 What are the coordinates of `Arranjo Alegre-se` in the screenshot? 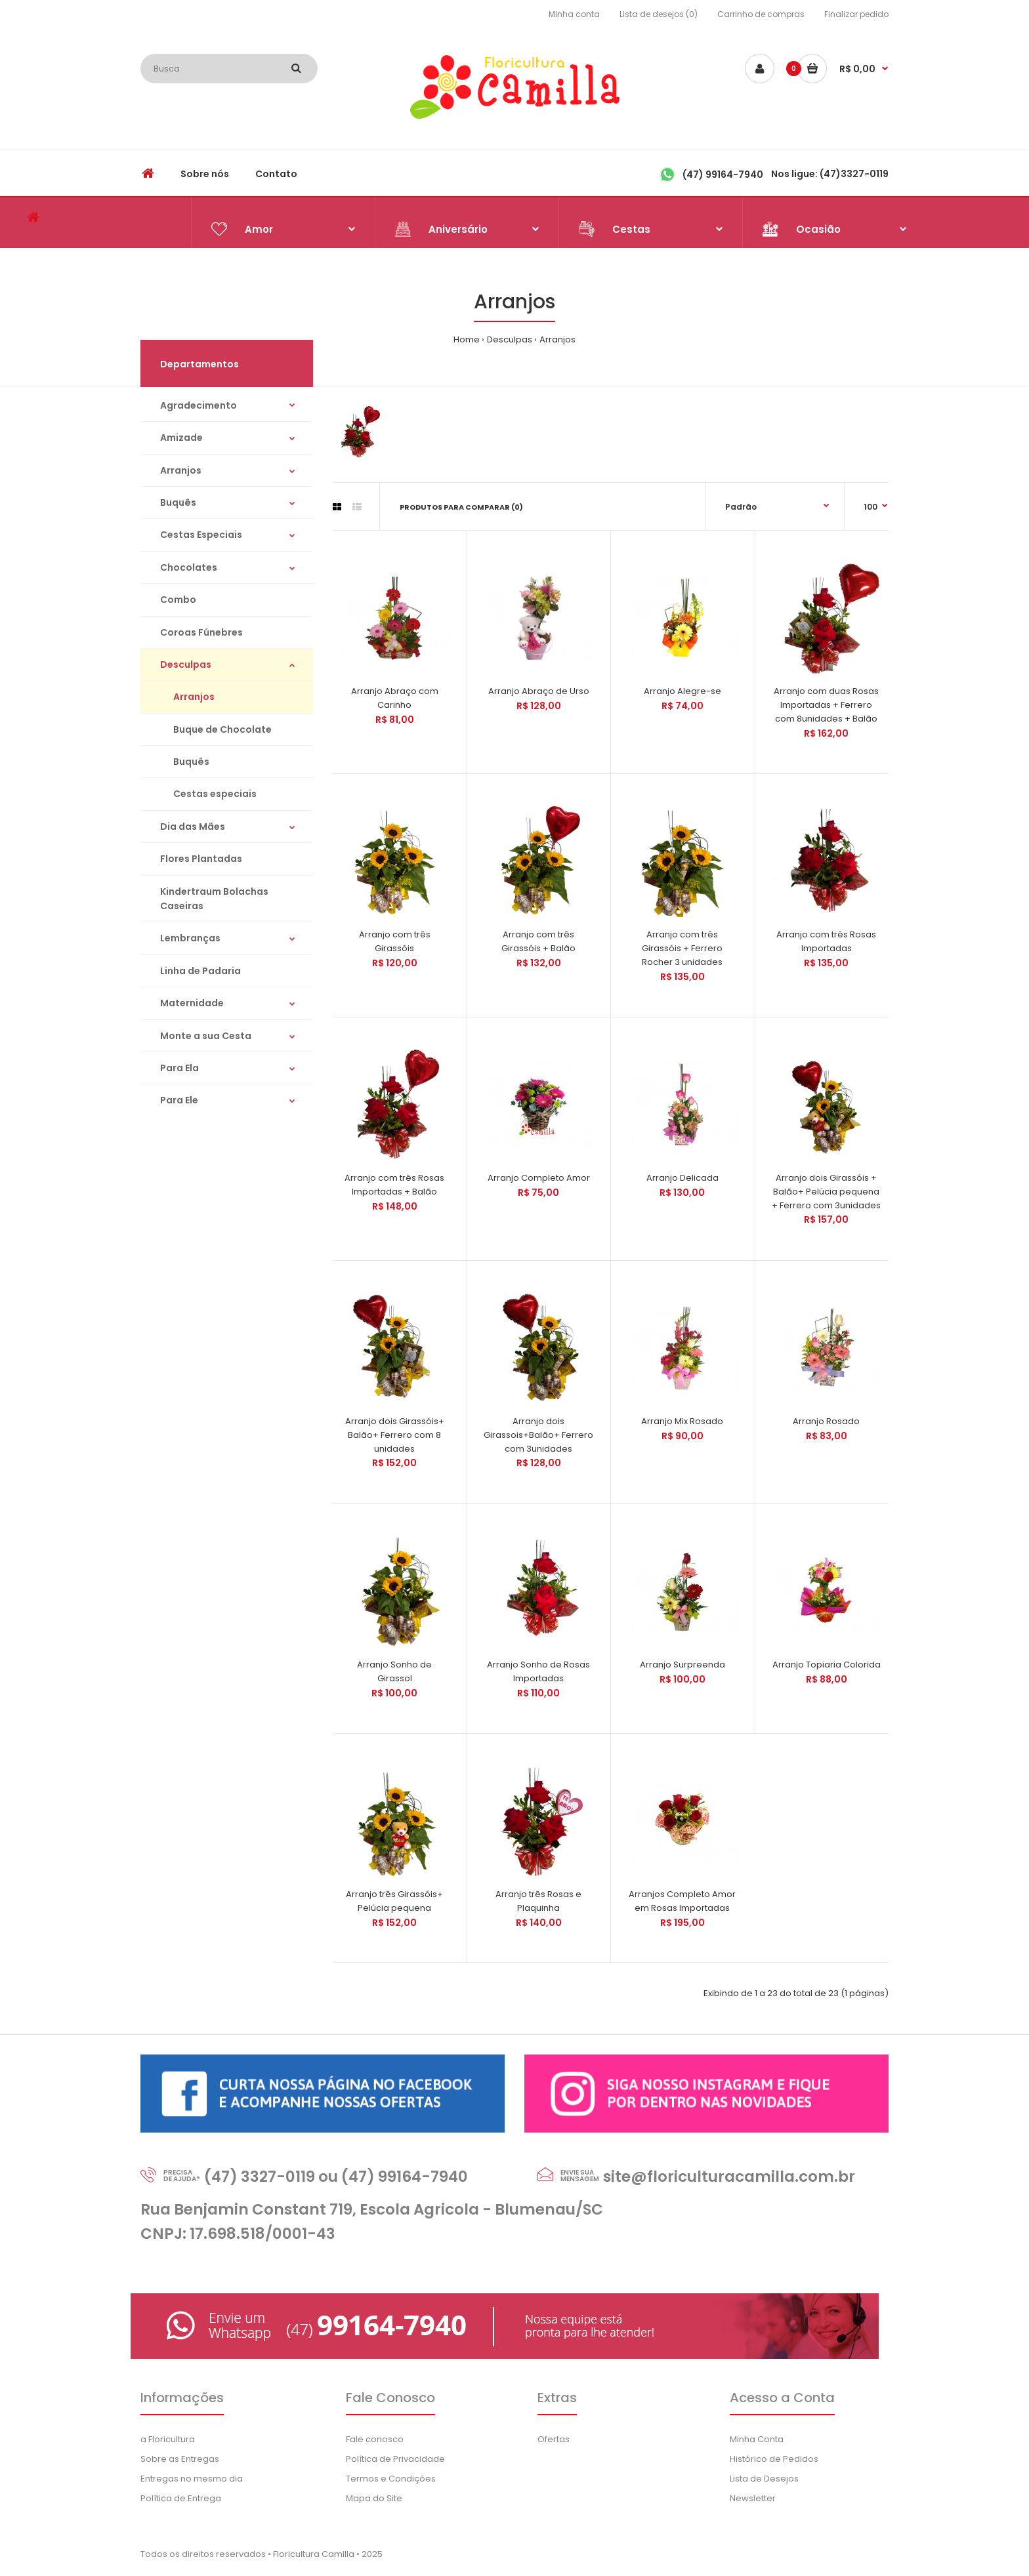 It's located at (682, 691).